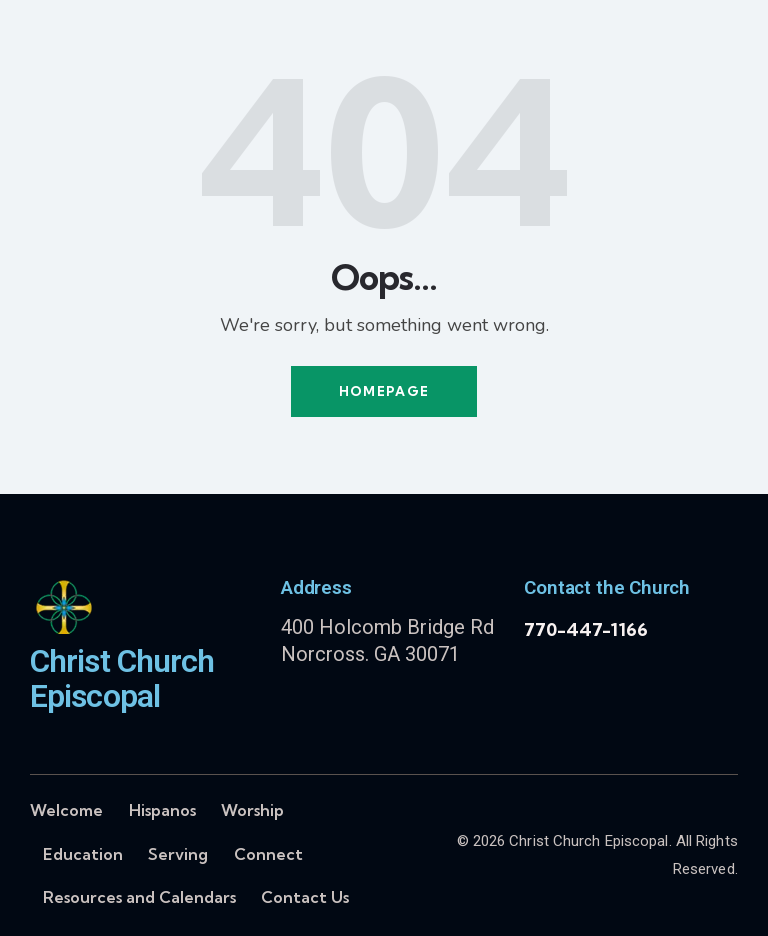 Image resolution: width=768 pixels, height=936 pixels. What do you see at coordinates (384, 391) in the screenshot?
I see `Homepage` at bounding box center [384, 391].